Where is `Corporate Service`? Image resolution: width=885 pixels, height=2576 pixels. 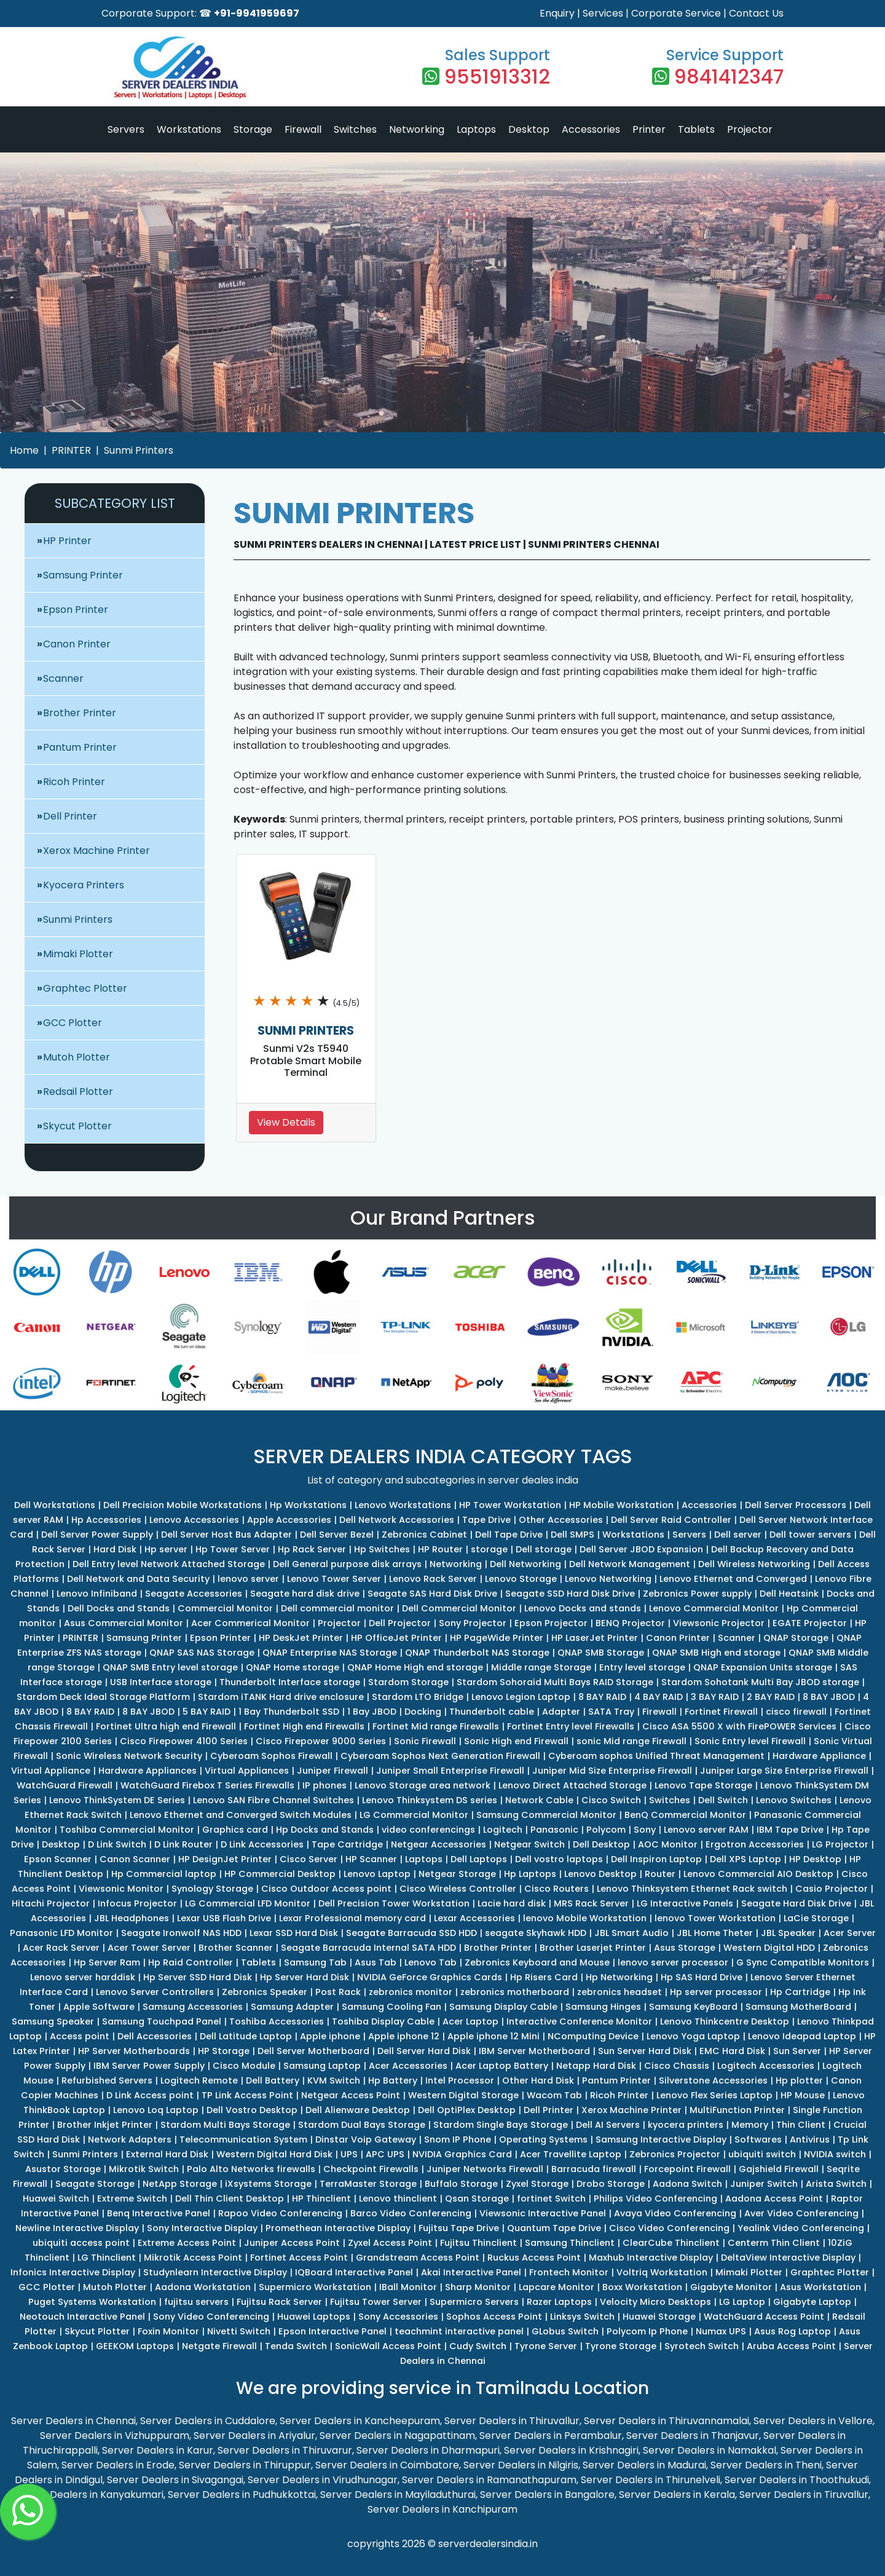 Corporate Service is located at coordinates (676, 13).